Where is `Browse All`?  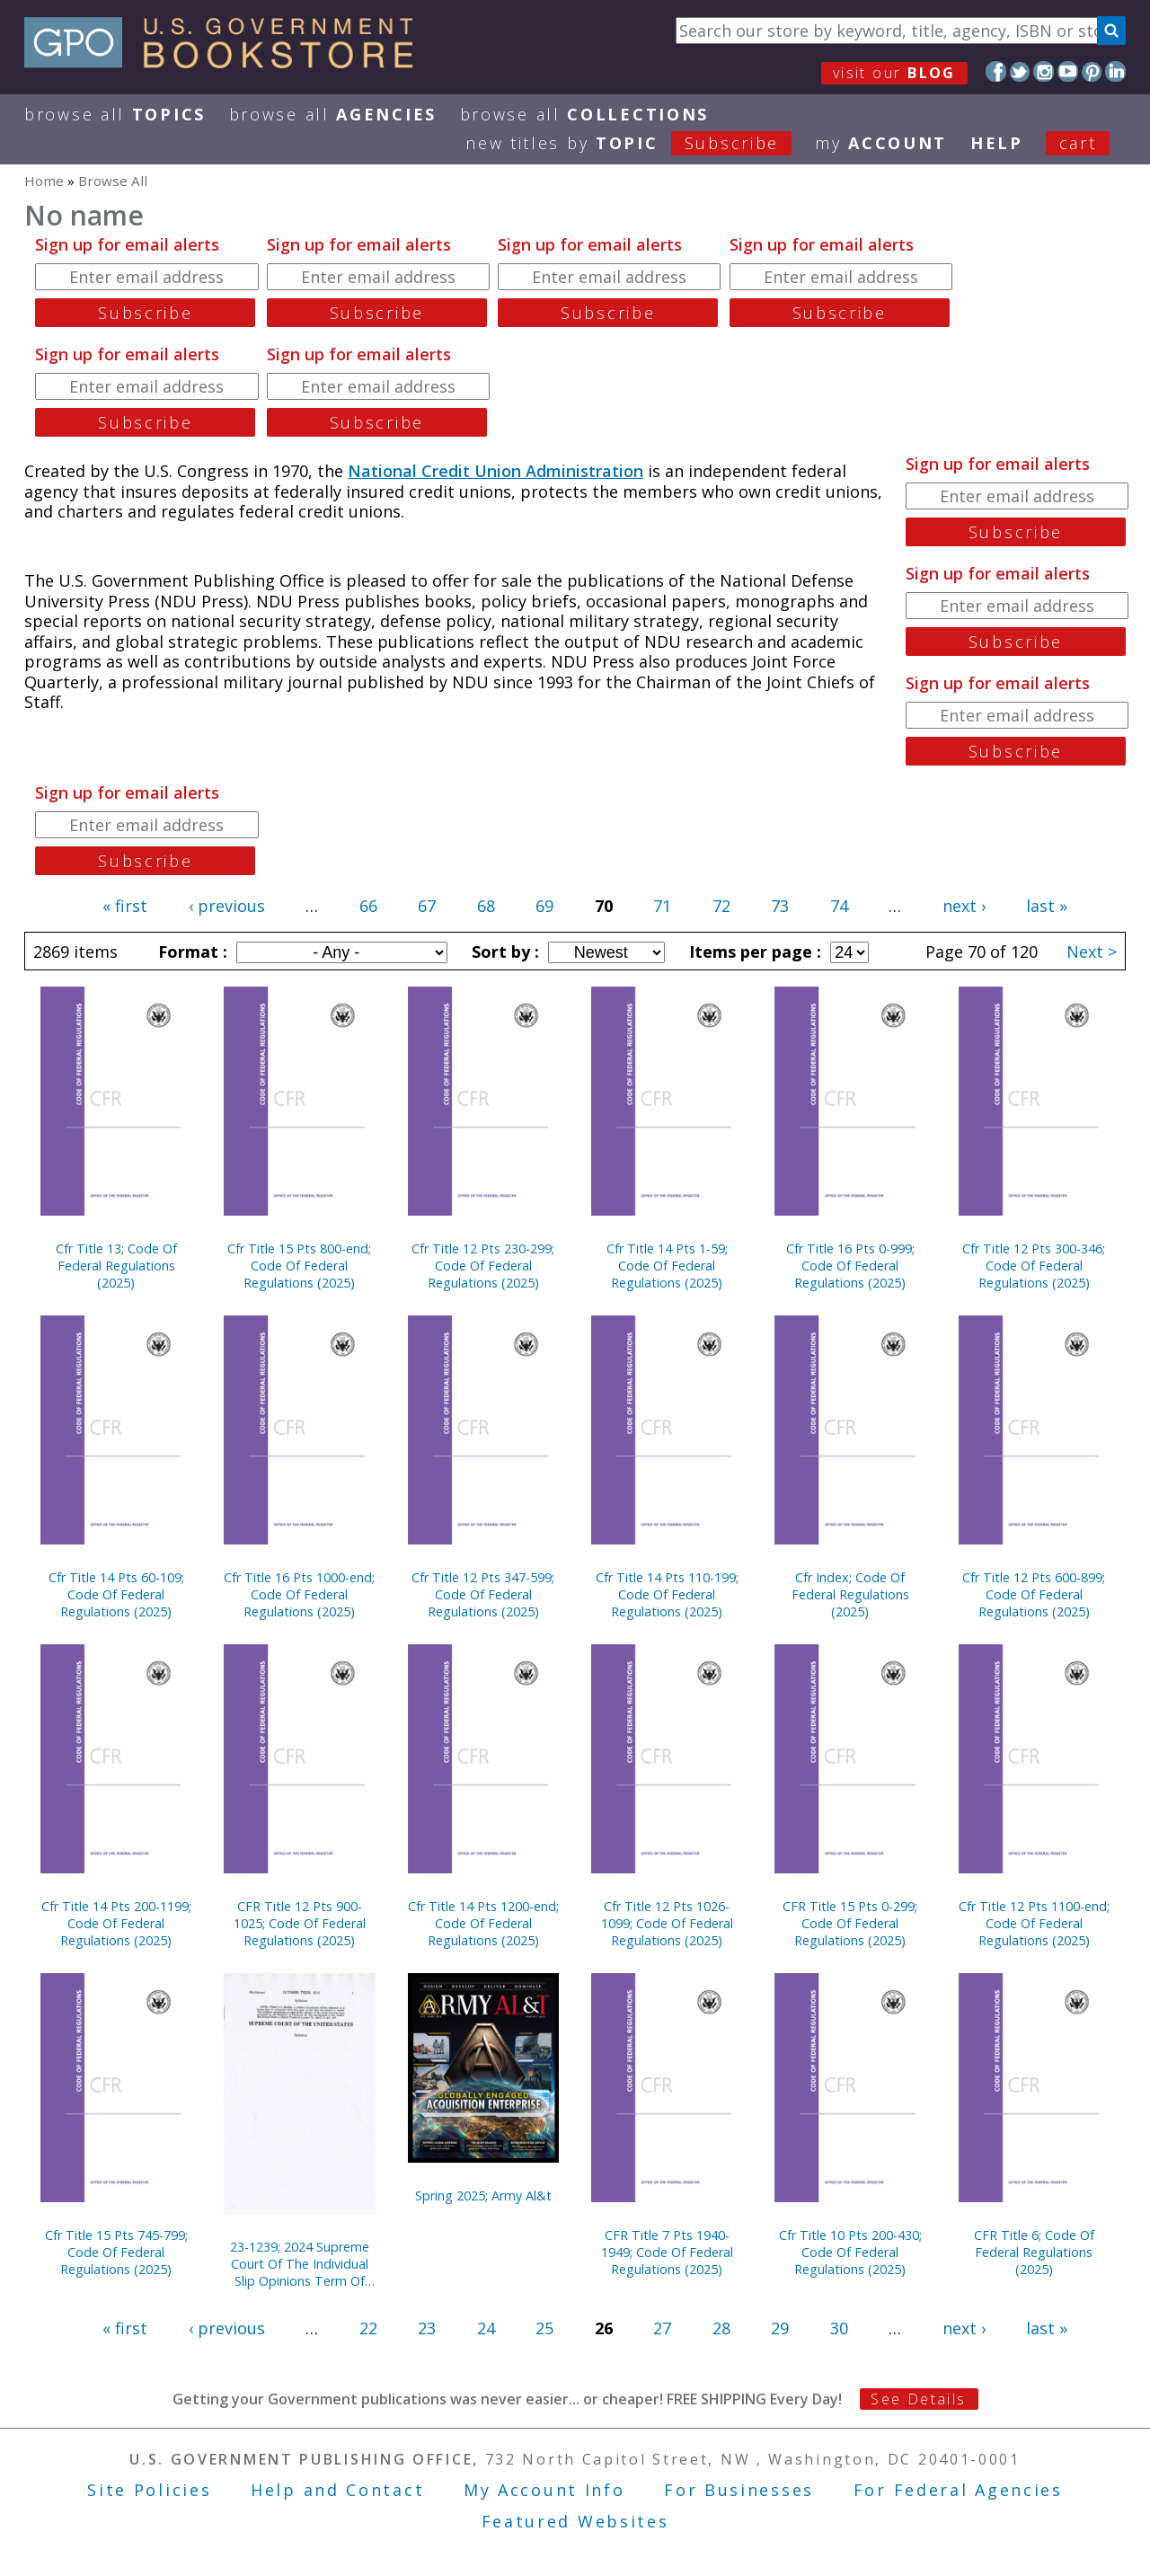
Browse All is located at coordinates (115, 114).